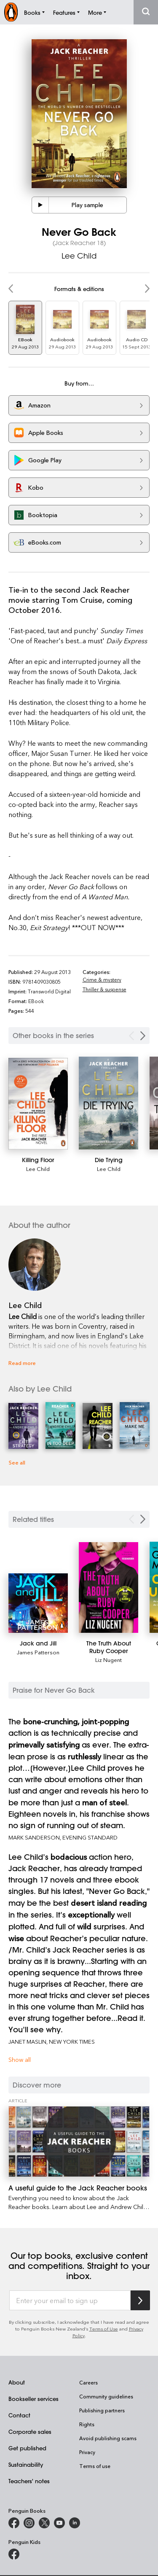  Describe the element at coordinates (86, 2424) in the screenshot. I see `Rights` at that location.